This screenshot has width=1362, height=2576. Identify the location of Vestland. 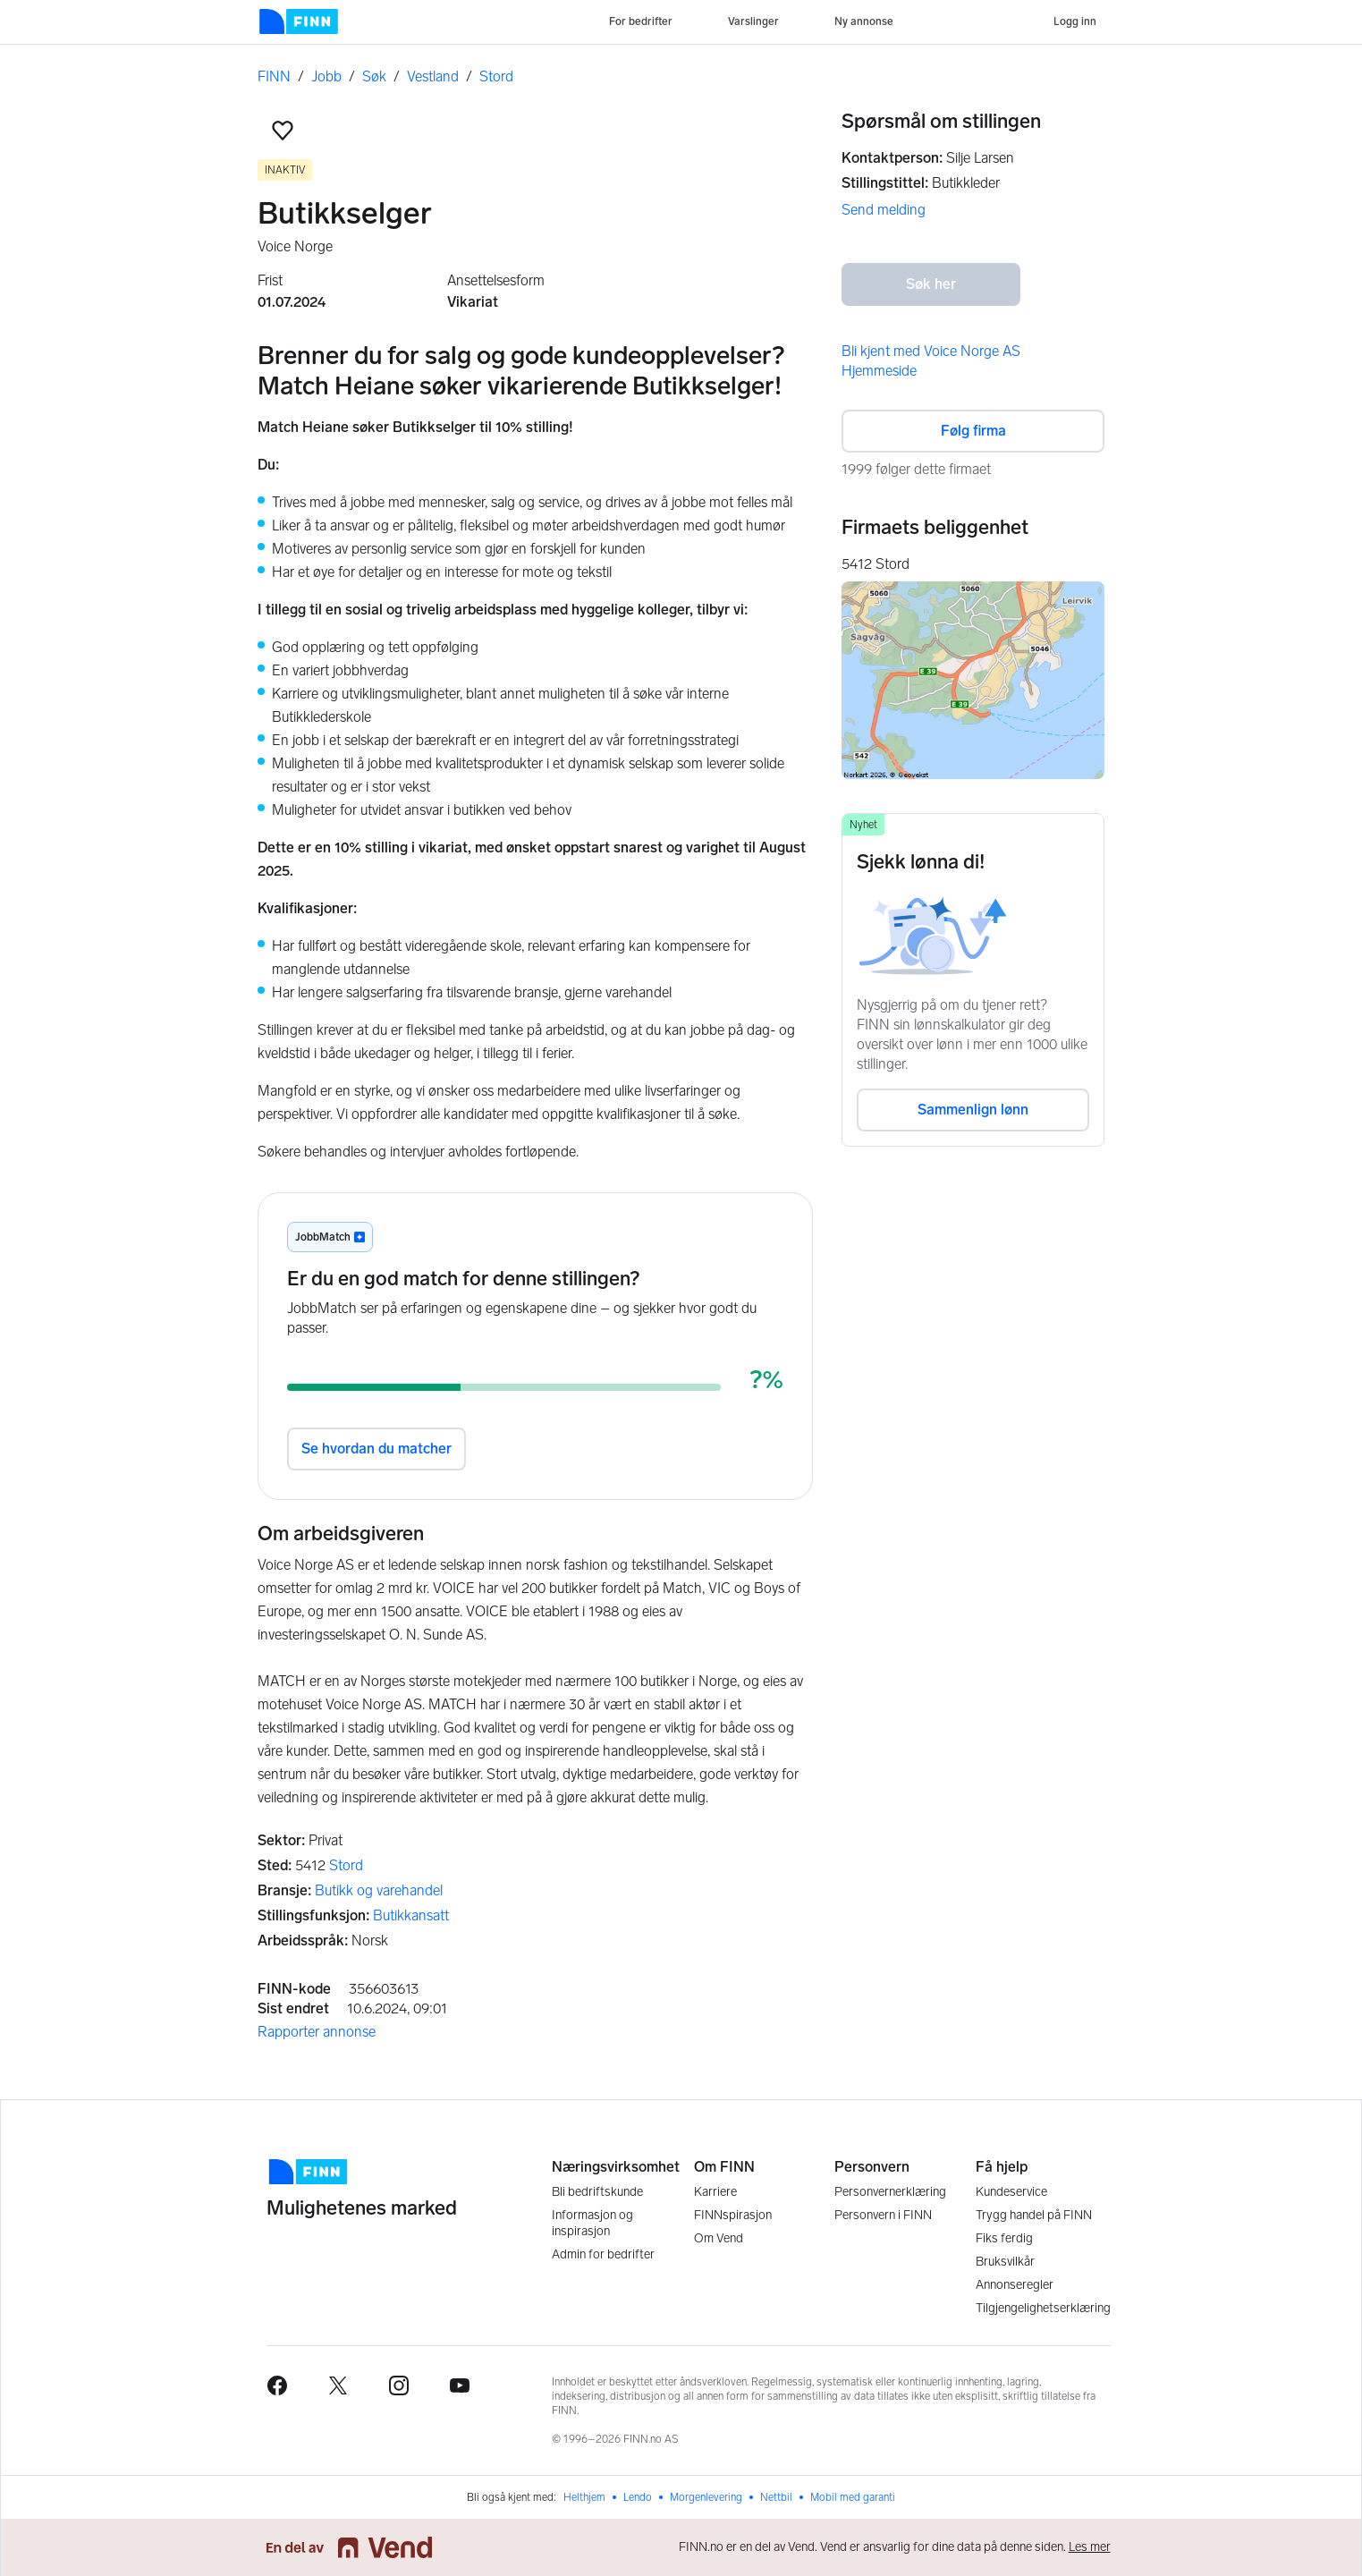
(433, 76).